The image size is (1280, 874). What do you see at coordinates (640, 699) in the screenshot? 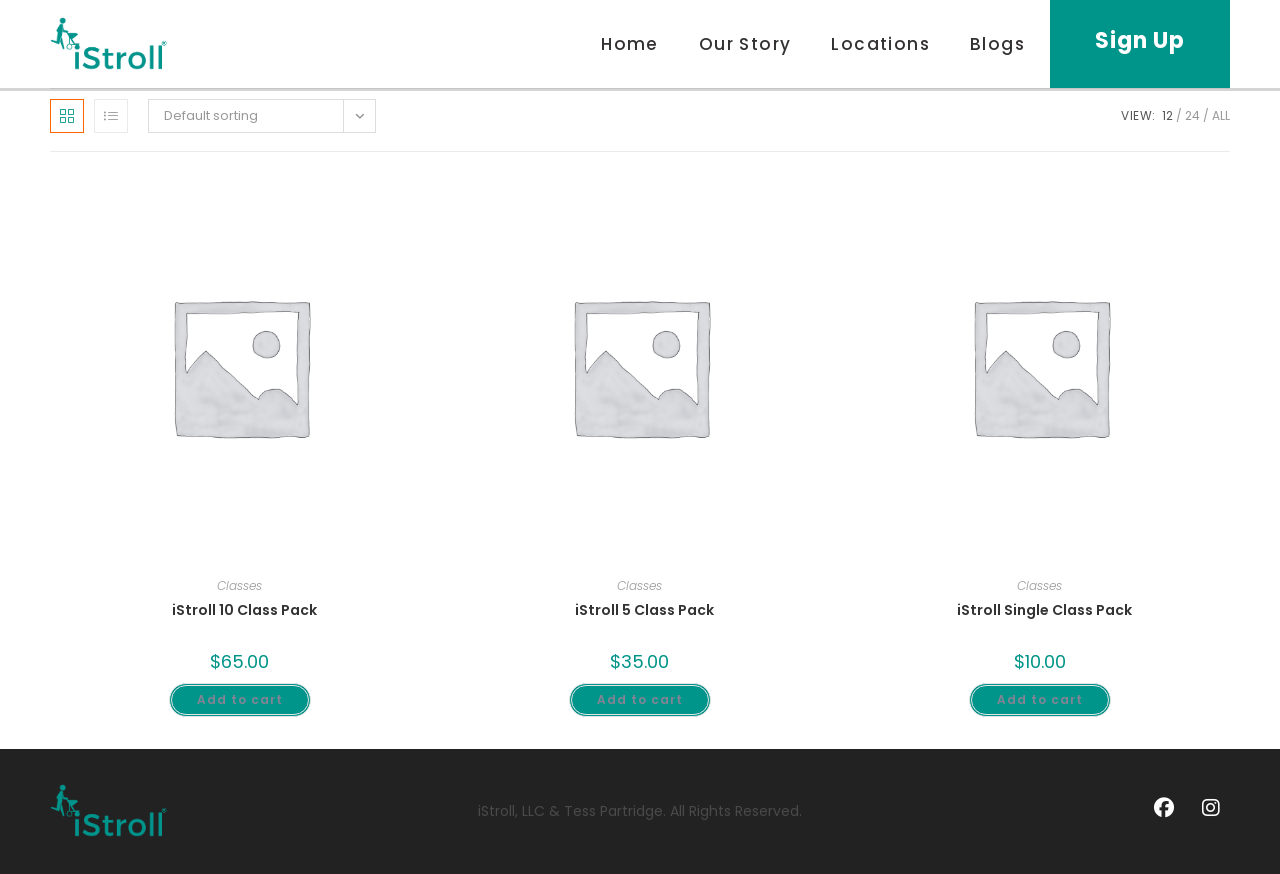
I see `Add to cart [Add to cart: “iStroll 5 Class Pack”]` at bounding box center [640, 699].